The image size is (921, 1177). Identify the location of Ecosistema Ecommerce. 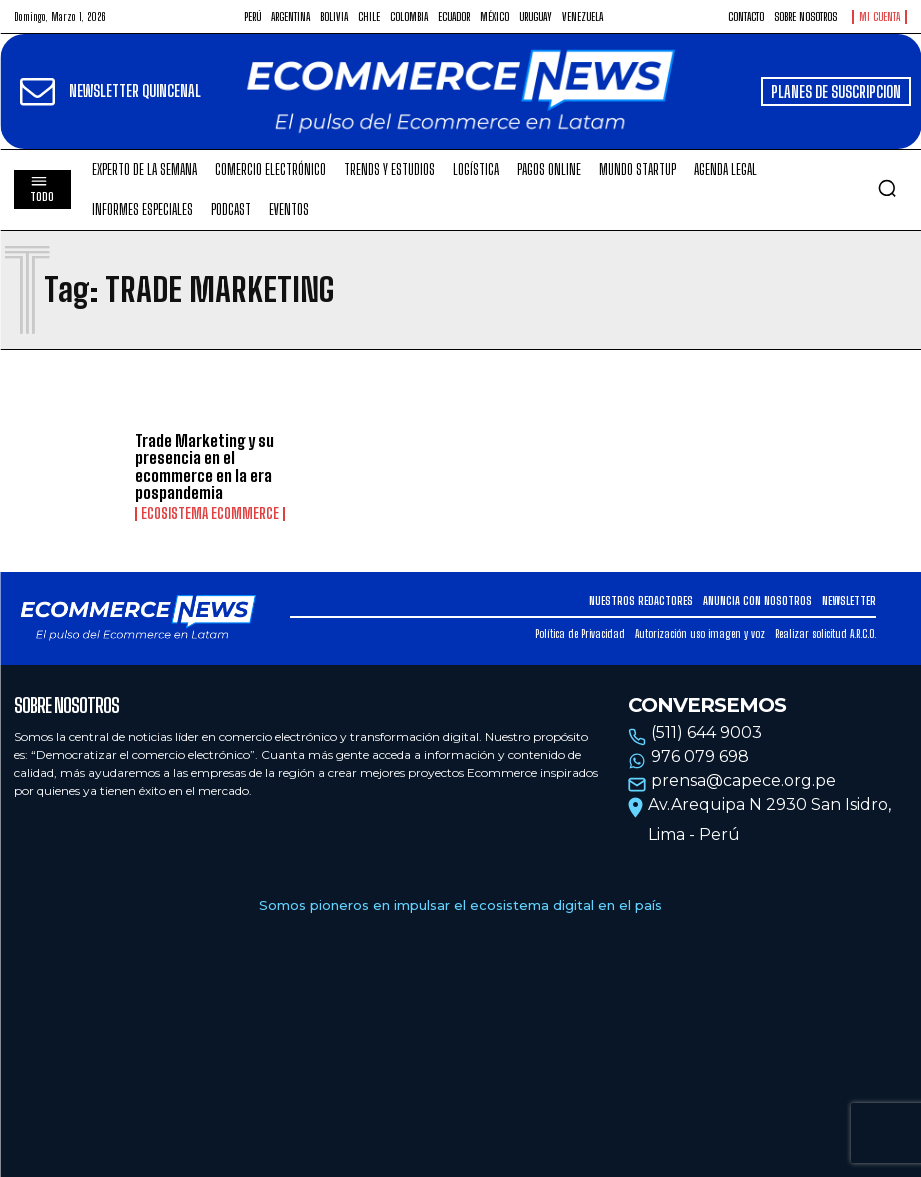
(210, 514).